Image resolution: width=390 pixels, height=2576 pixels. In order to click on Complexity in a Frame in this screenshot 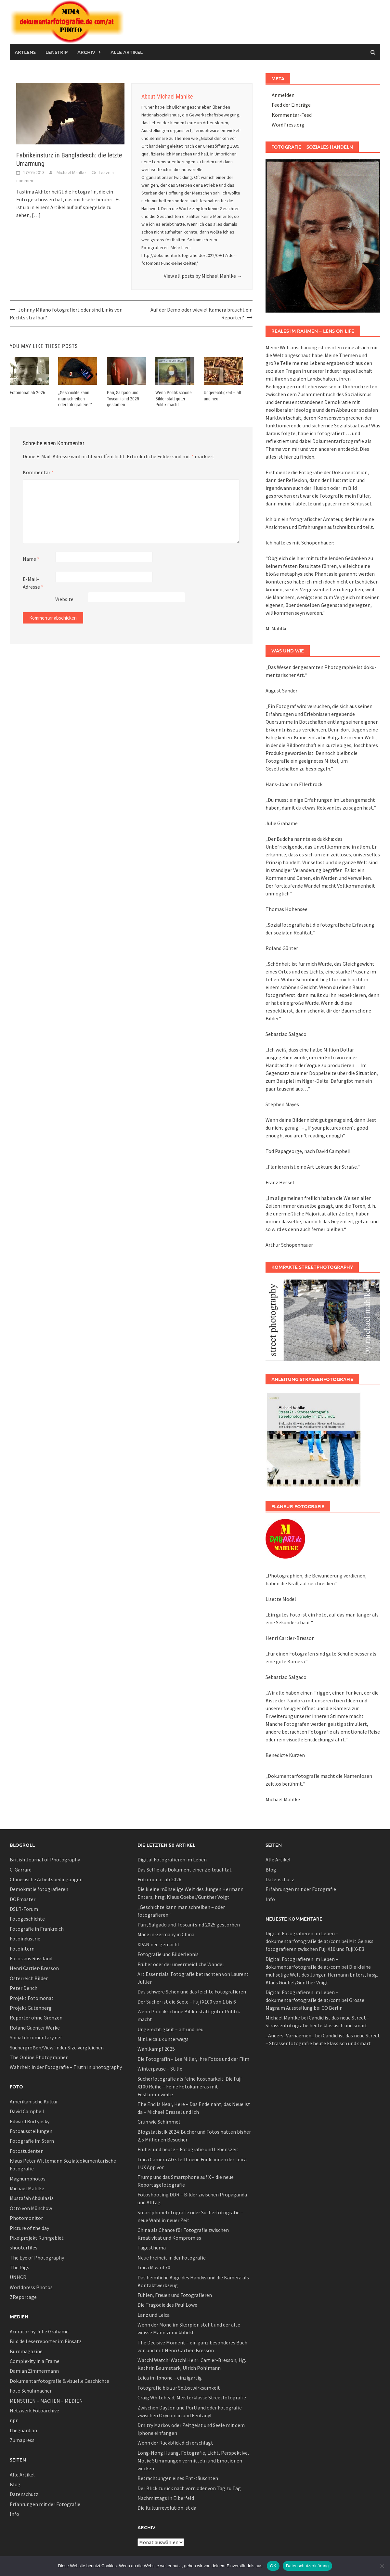, I will do `click(34, 2361)`.